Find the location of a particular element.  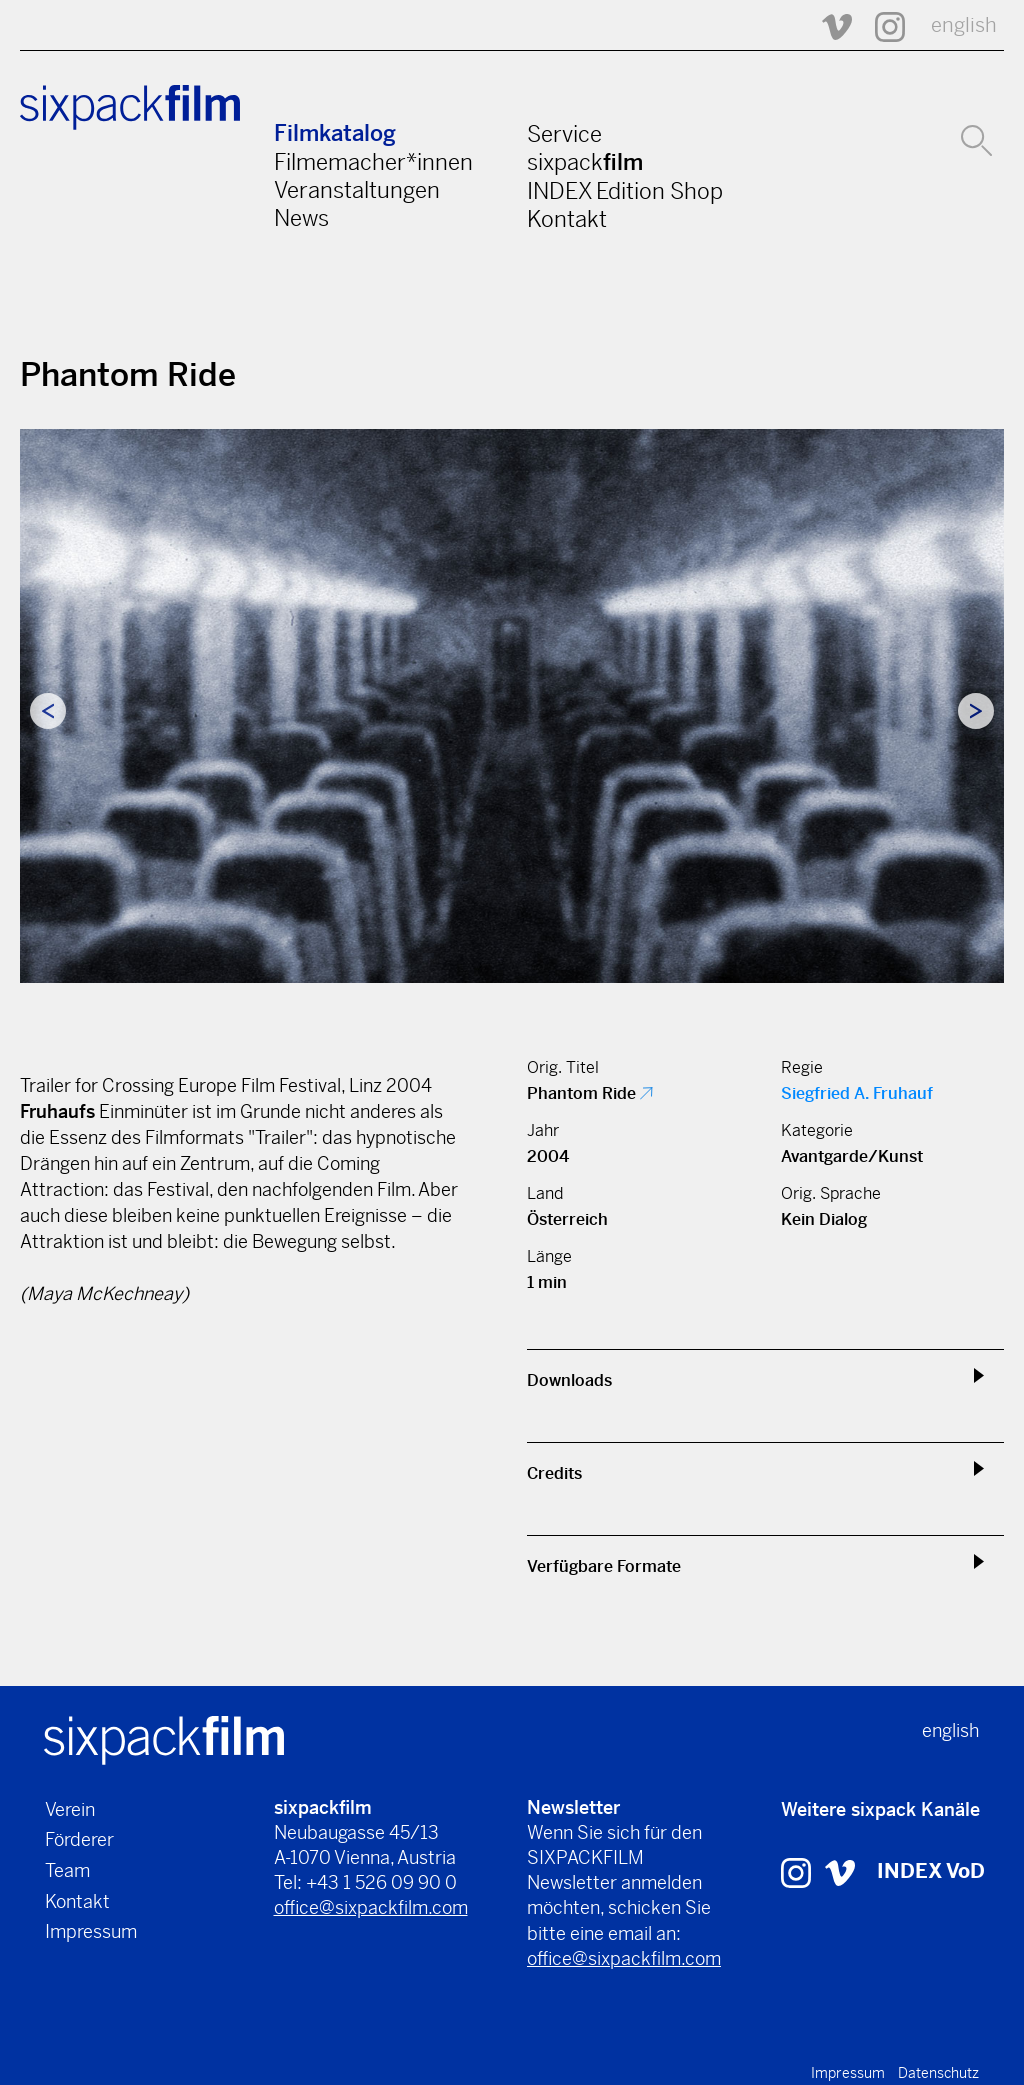

Next is located at coordinates (976, 711).